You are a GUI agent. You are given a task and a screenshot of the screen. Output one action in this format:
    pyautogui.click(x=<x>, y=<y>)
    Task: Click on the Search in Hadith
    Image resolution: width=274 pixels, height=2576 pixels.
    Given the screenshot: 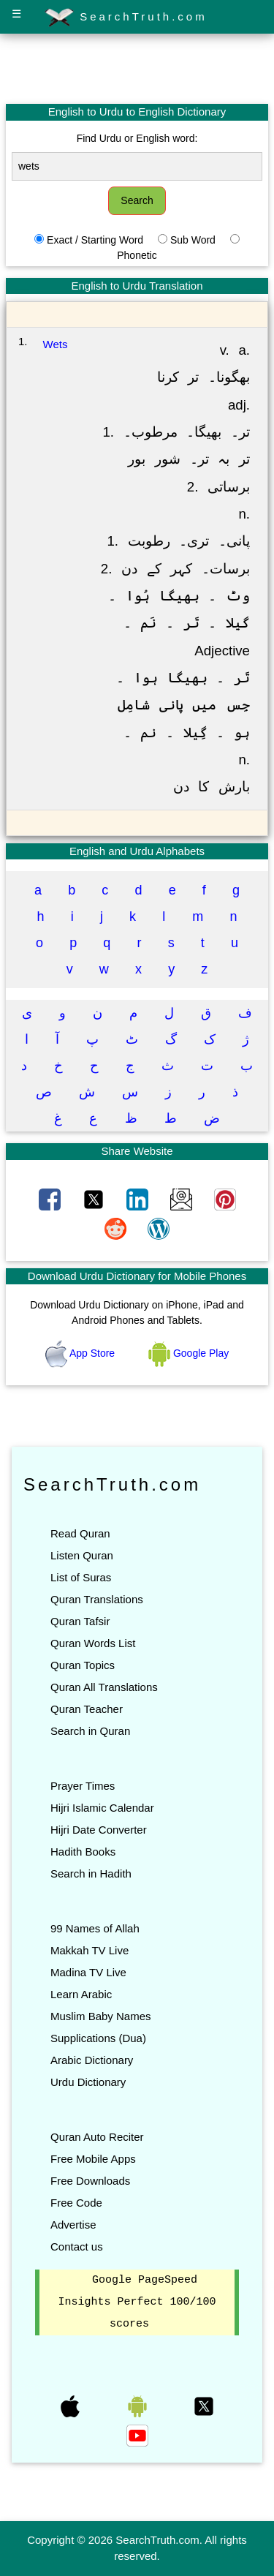 What is the action you would take?
    pyautogui.click(x=91, y=1873)
    